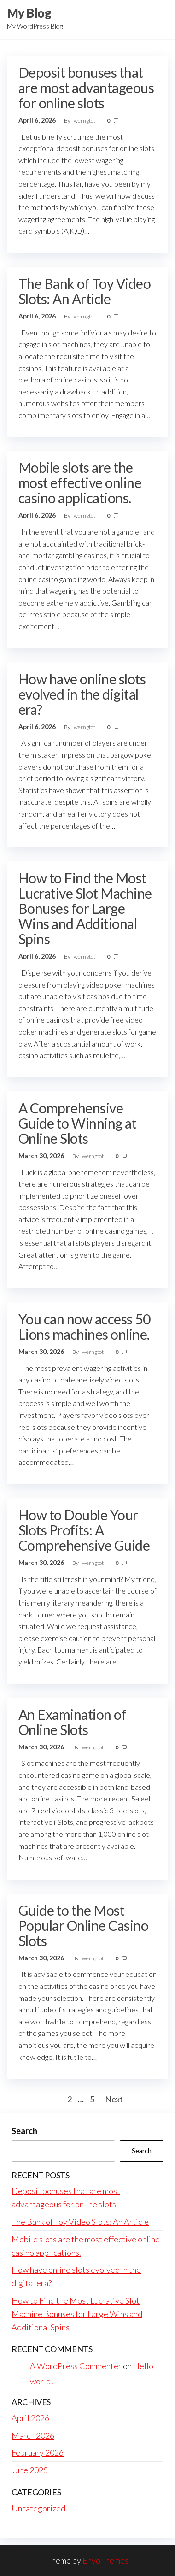  I want to click on My Blog, so click(29, 13).